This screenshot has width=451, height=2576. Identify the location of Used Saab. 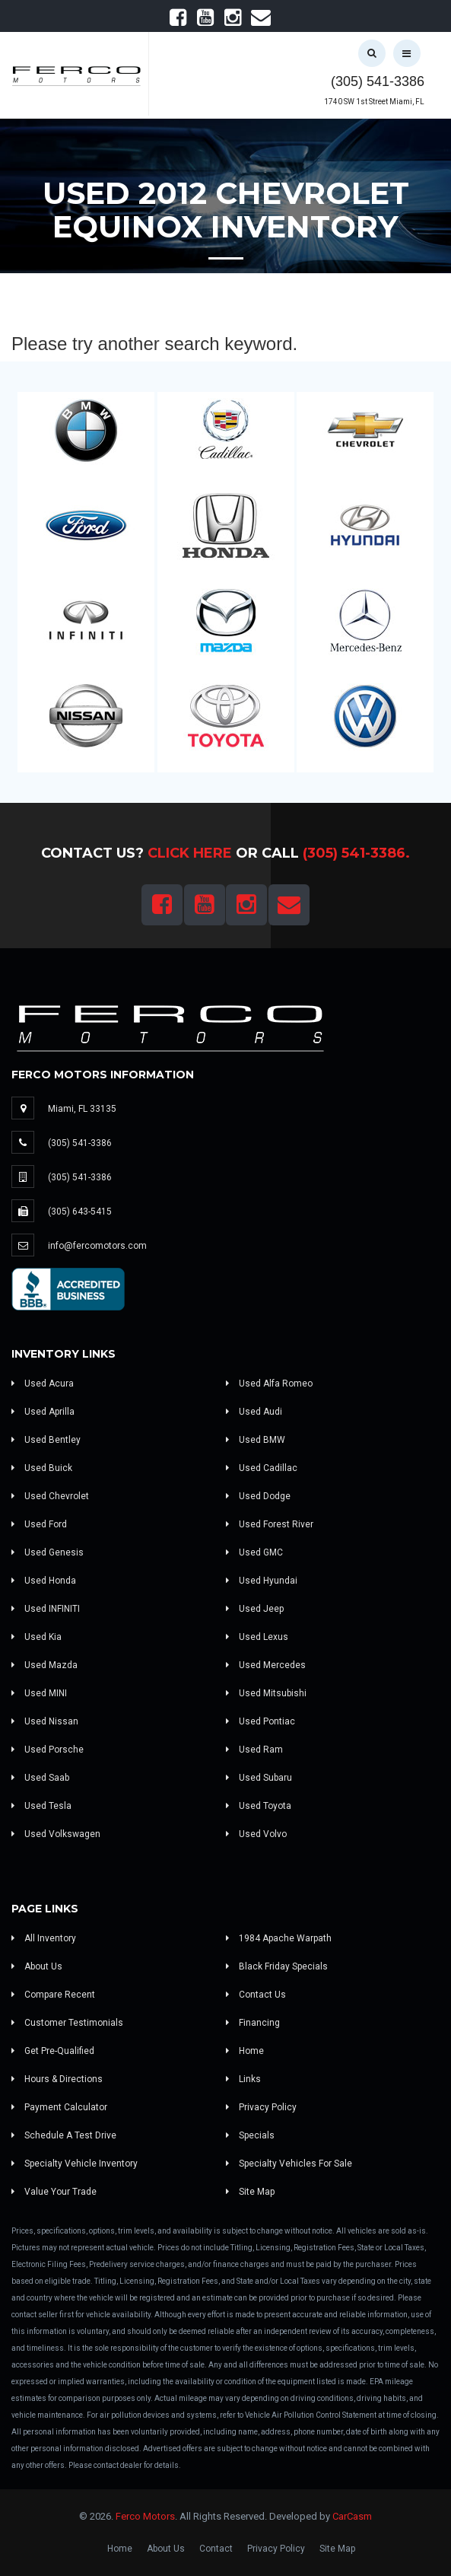
(40, 1777).